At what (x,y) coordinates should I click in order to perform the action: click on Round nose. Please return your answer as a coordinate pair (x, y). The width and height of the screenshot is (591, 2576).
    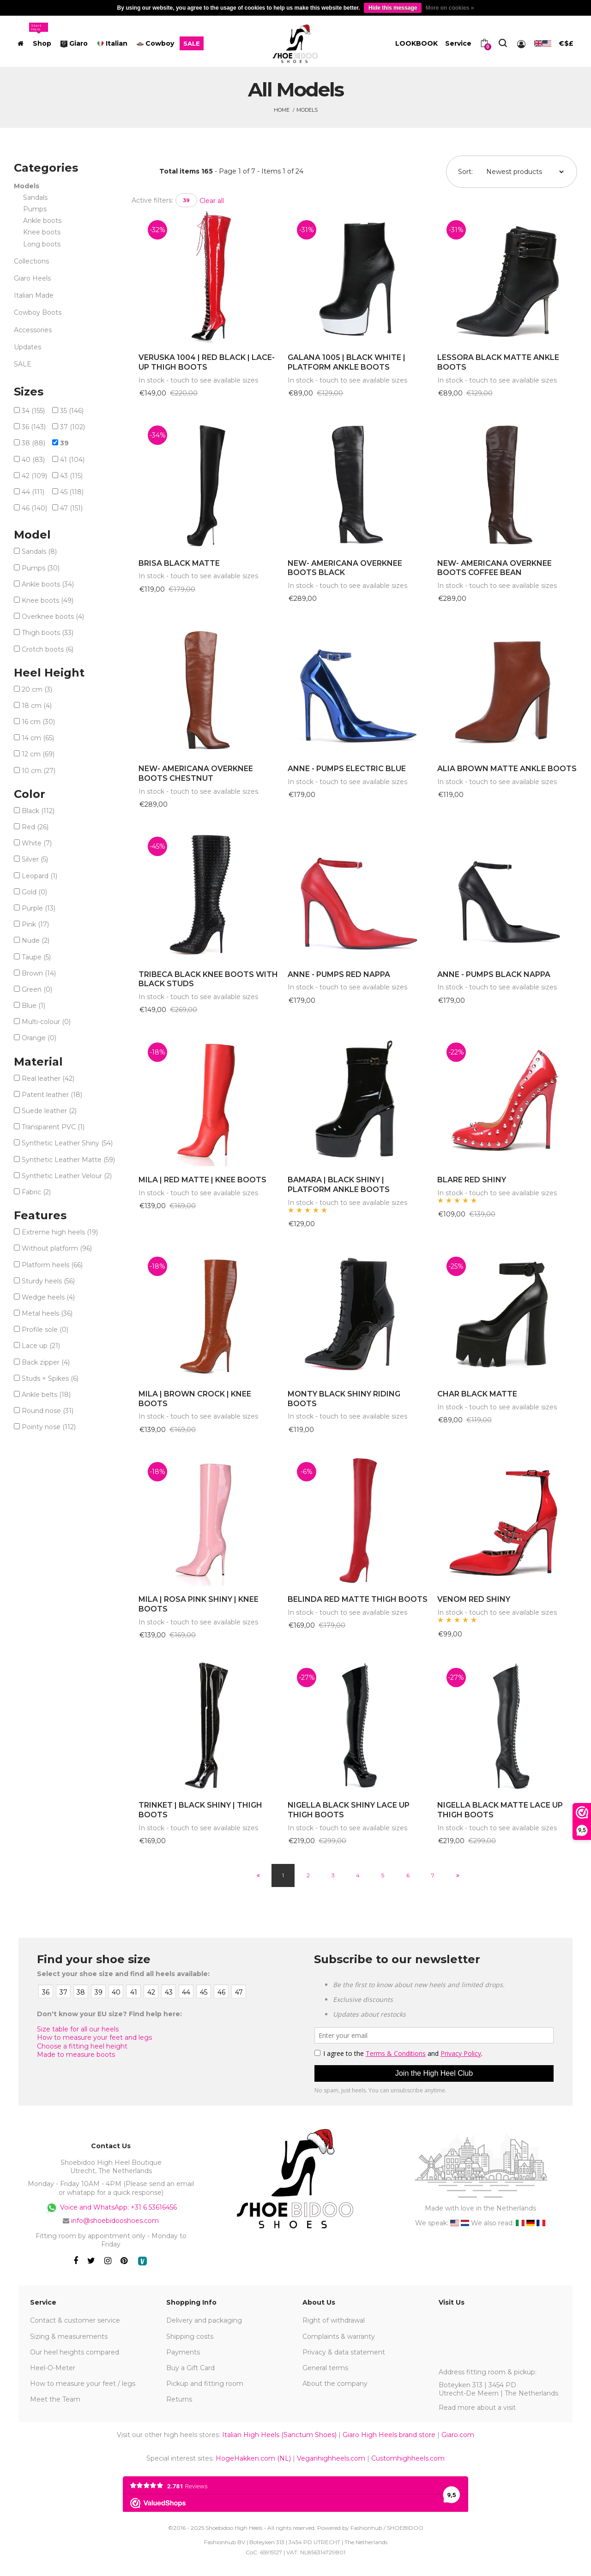
    Looking at the image, I should click on (47, 1411).